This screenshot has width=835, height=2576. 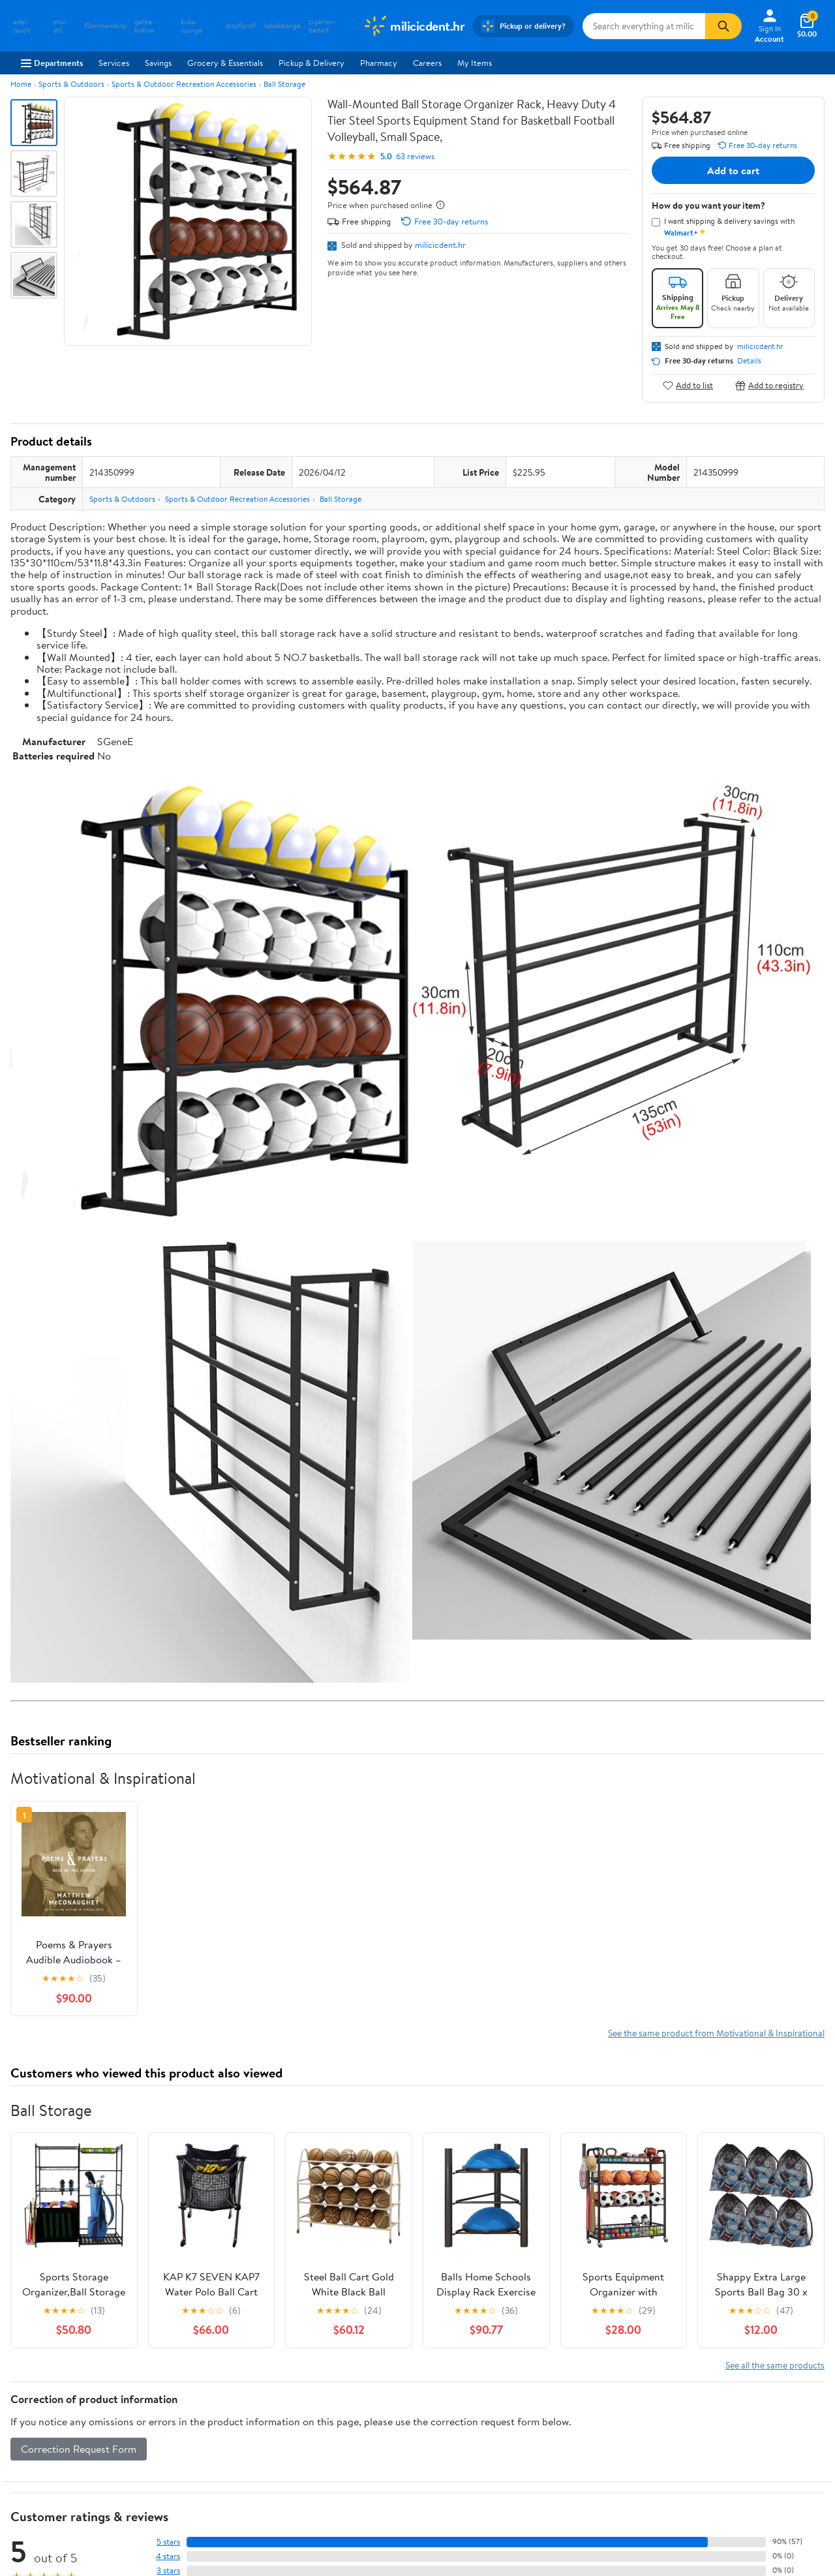 I want to click on 63 reviews, so click(x=415, y=156).